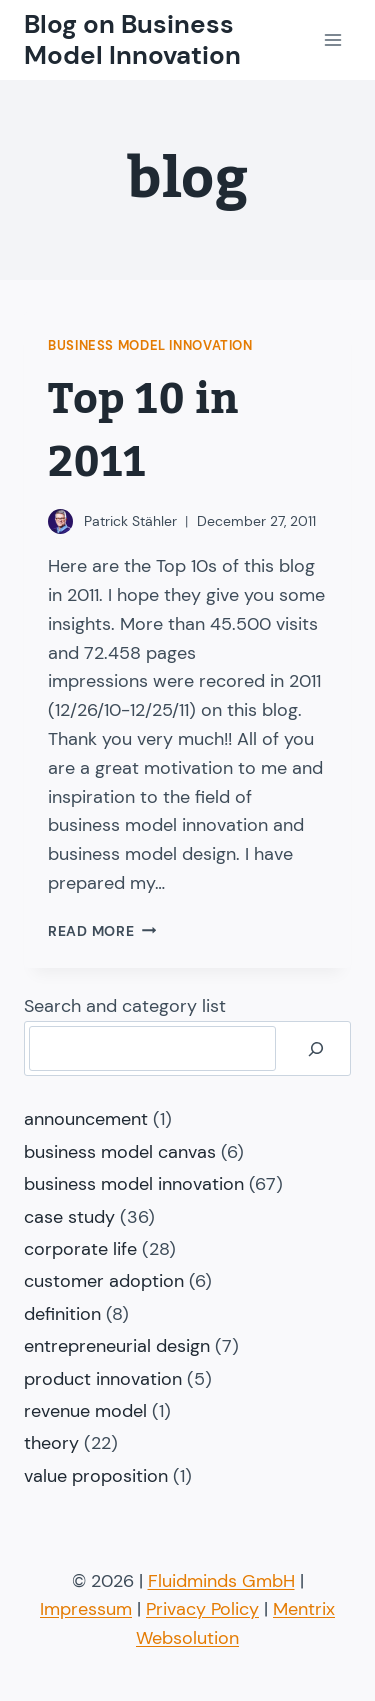 This screenshot has width=375, height=1701. I want to click on entrepreneurial design, so click(117, 1346).